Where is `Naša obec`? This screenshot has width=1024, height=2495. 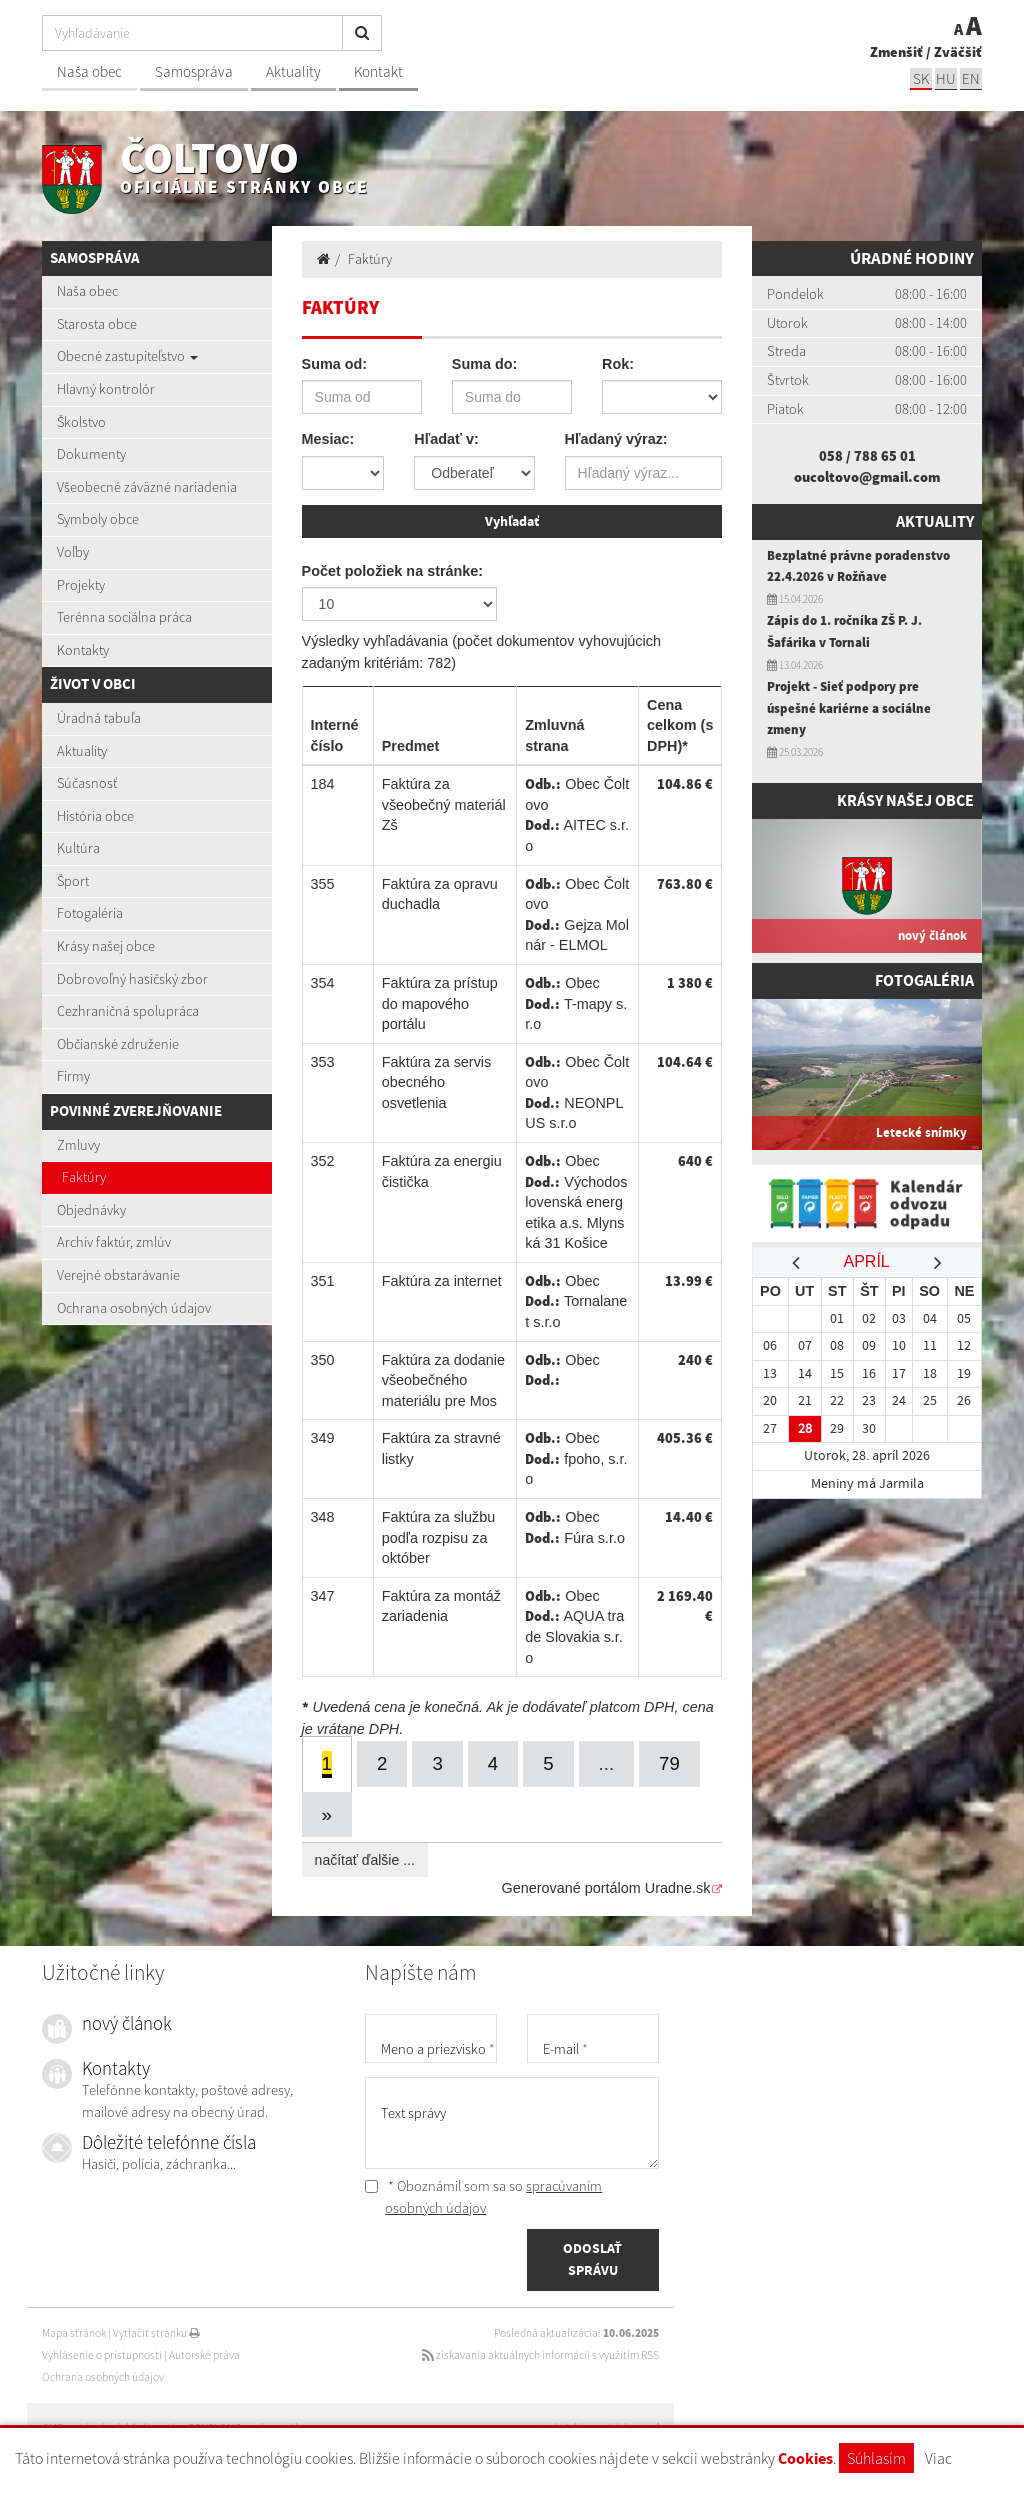
Naša obec is located at coordinates (89, 71).